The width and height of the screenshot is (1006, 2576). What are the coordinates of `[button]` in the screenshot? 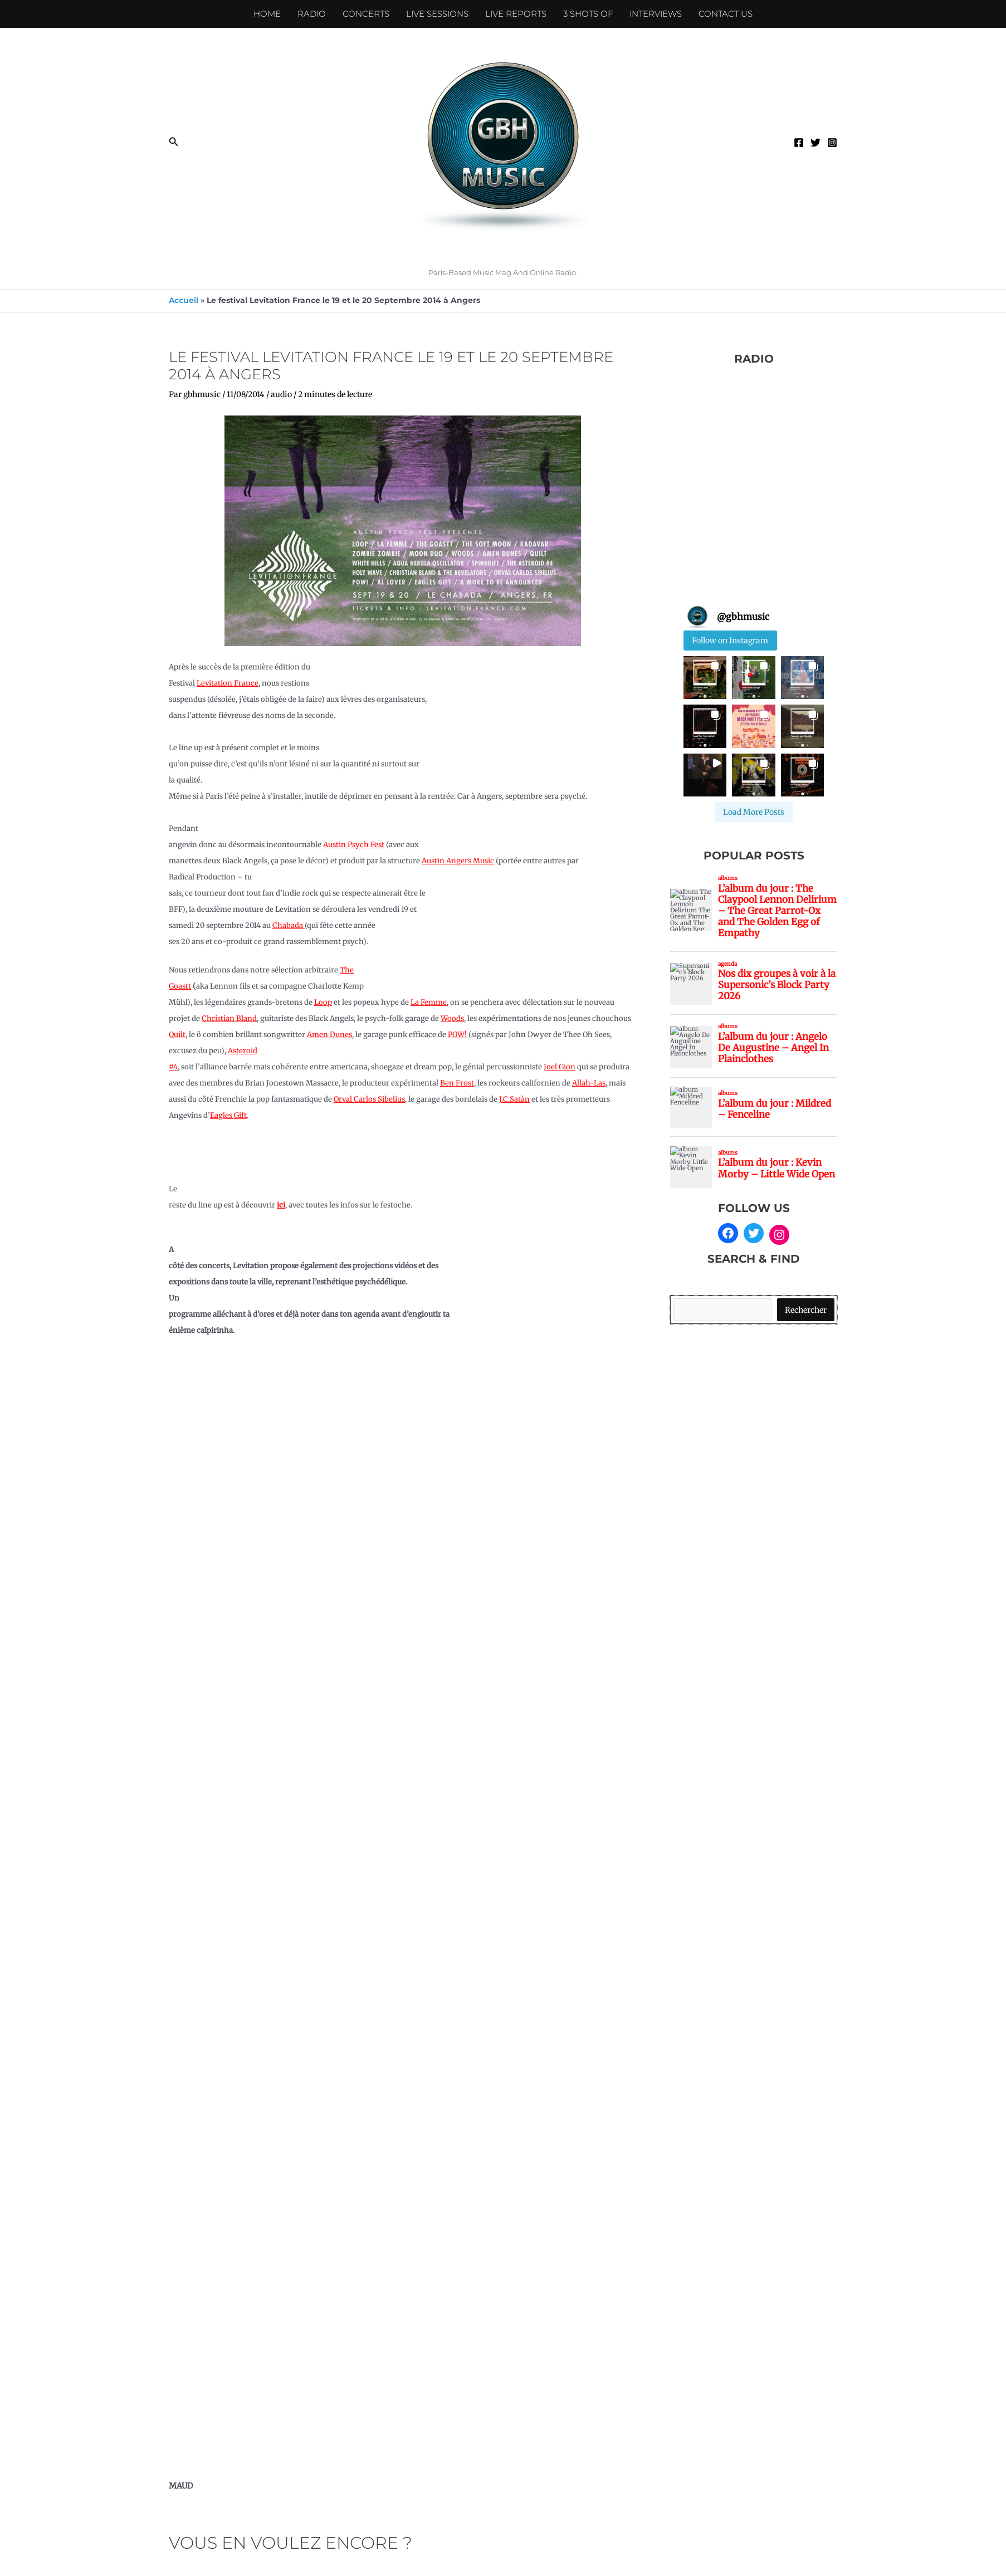 It's located at (174, 142).